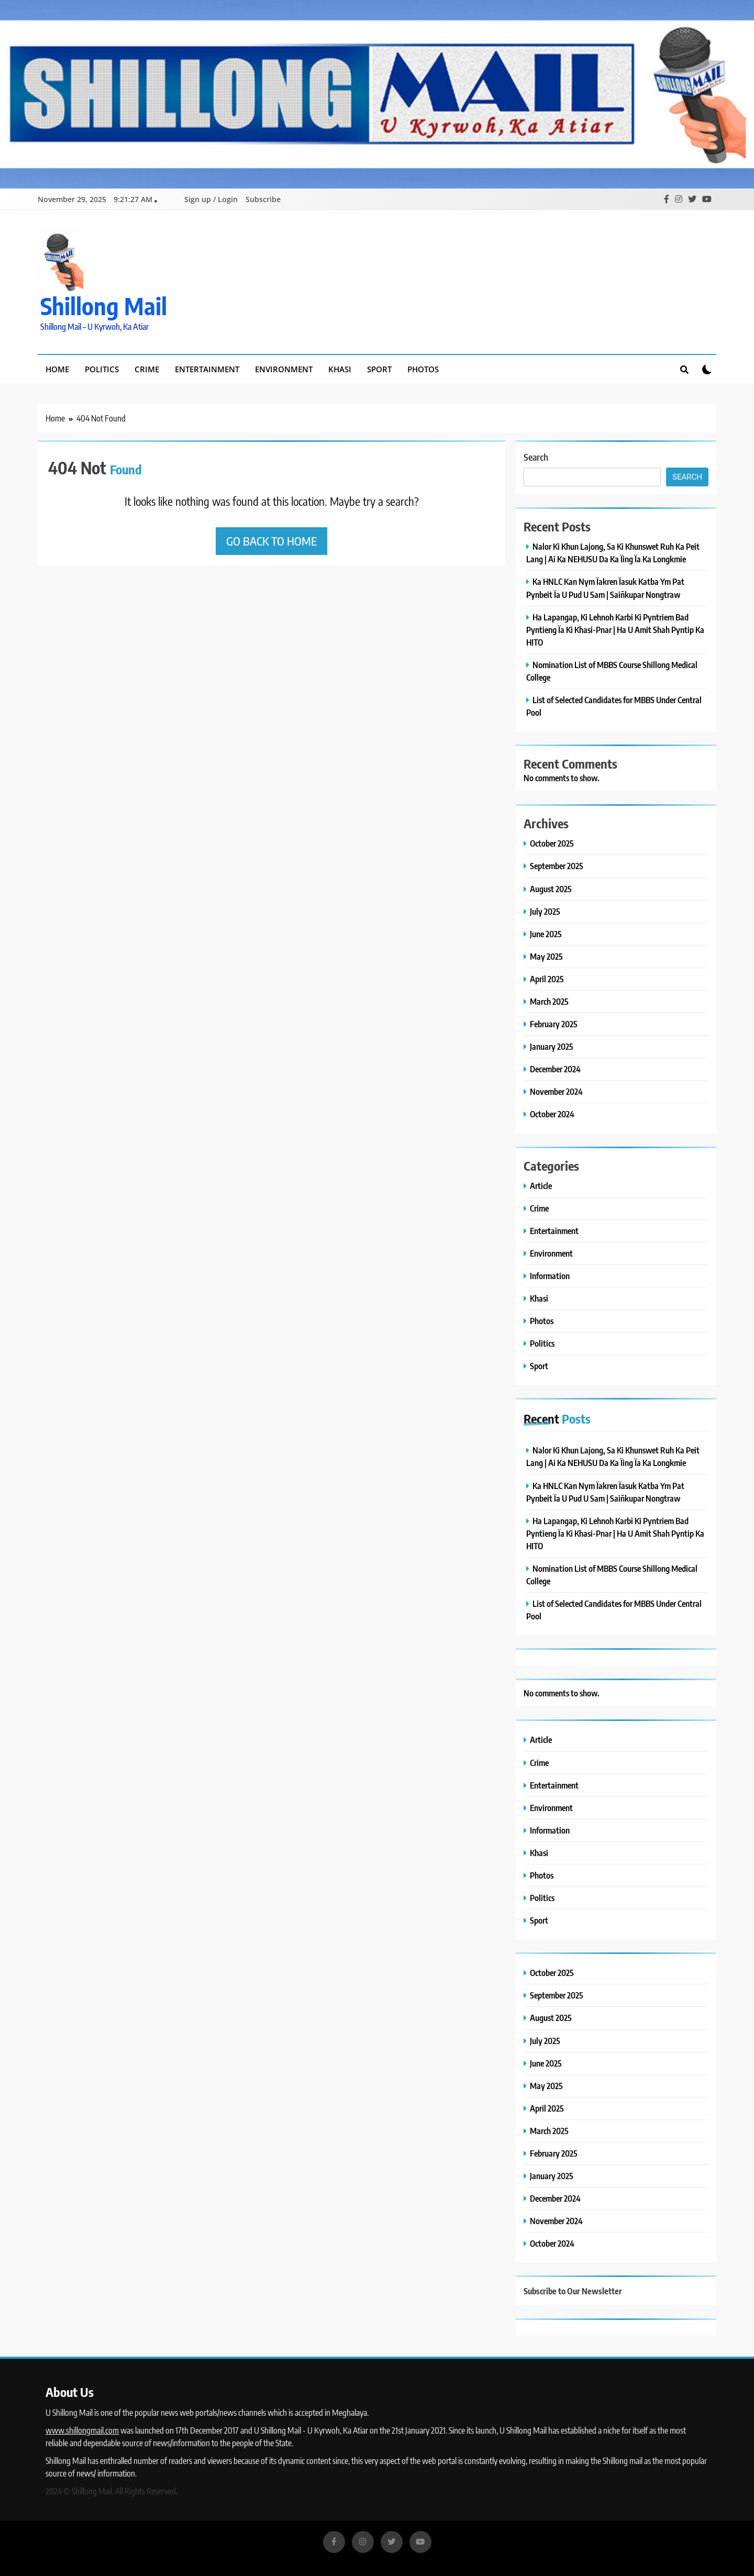  What do you see at coordinates (551, 888) in the screenshot?
I see `August 2025` at bounding box center [551, 888].